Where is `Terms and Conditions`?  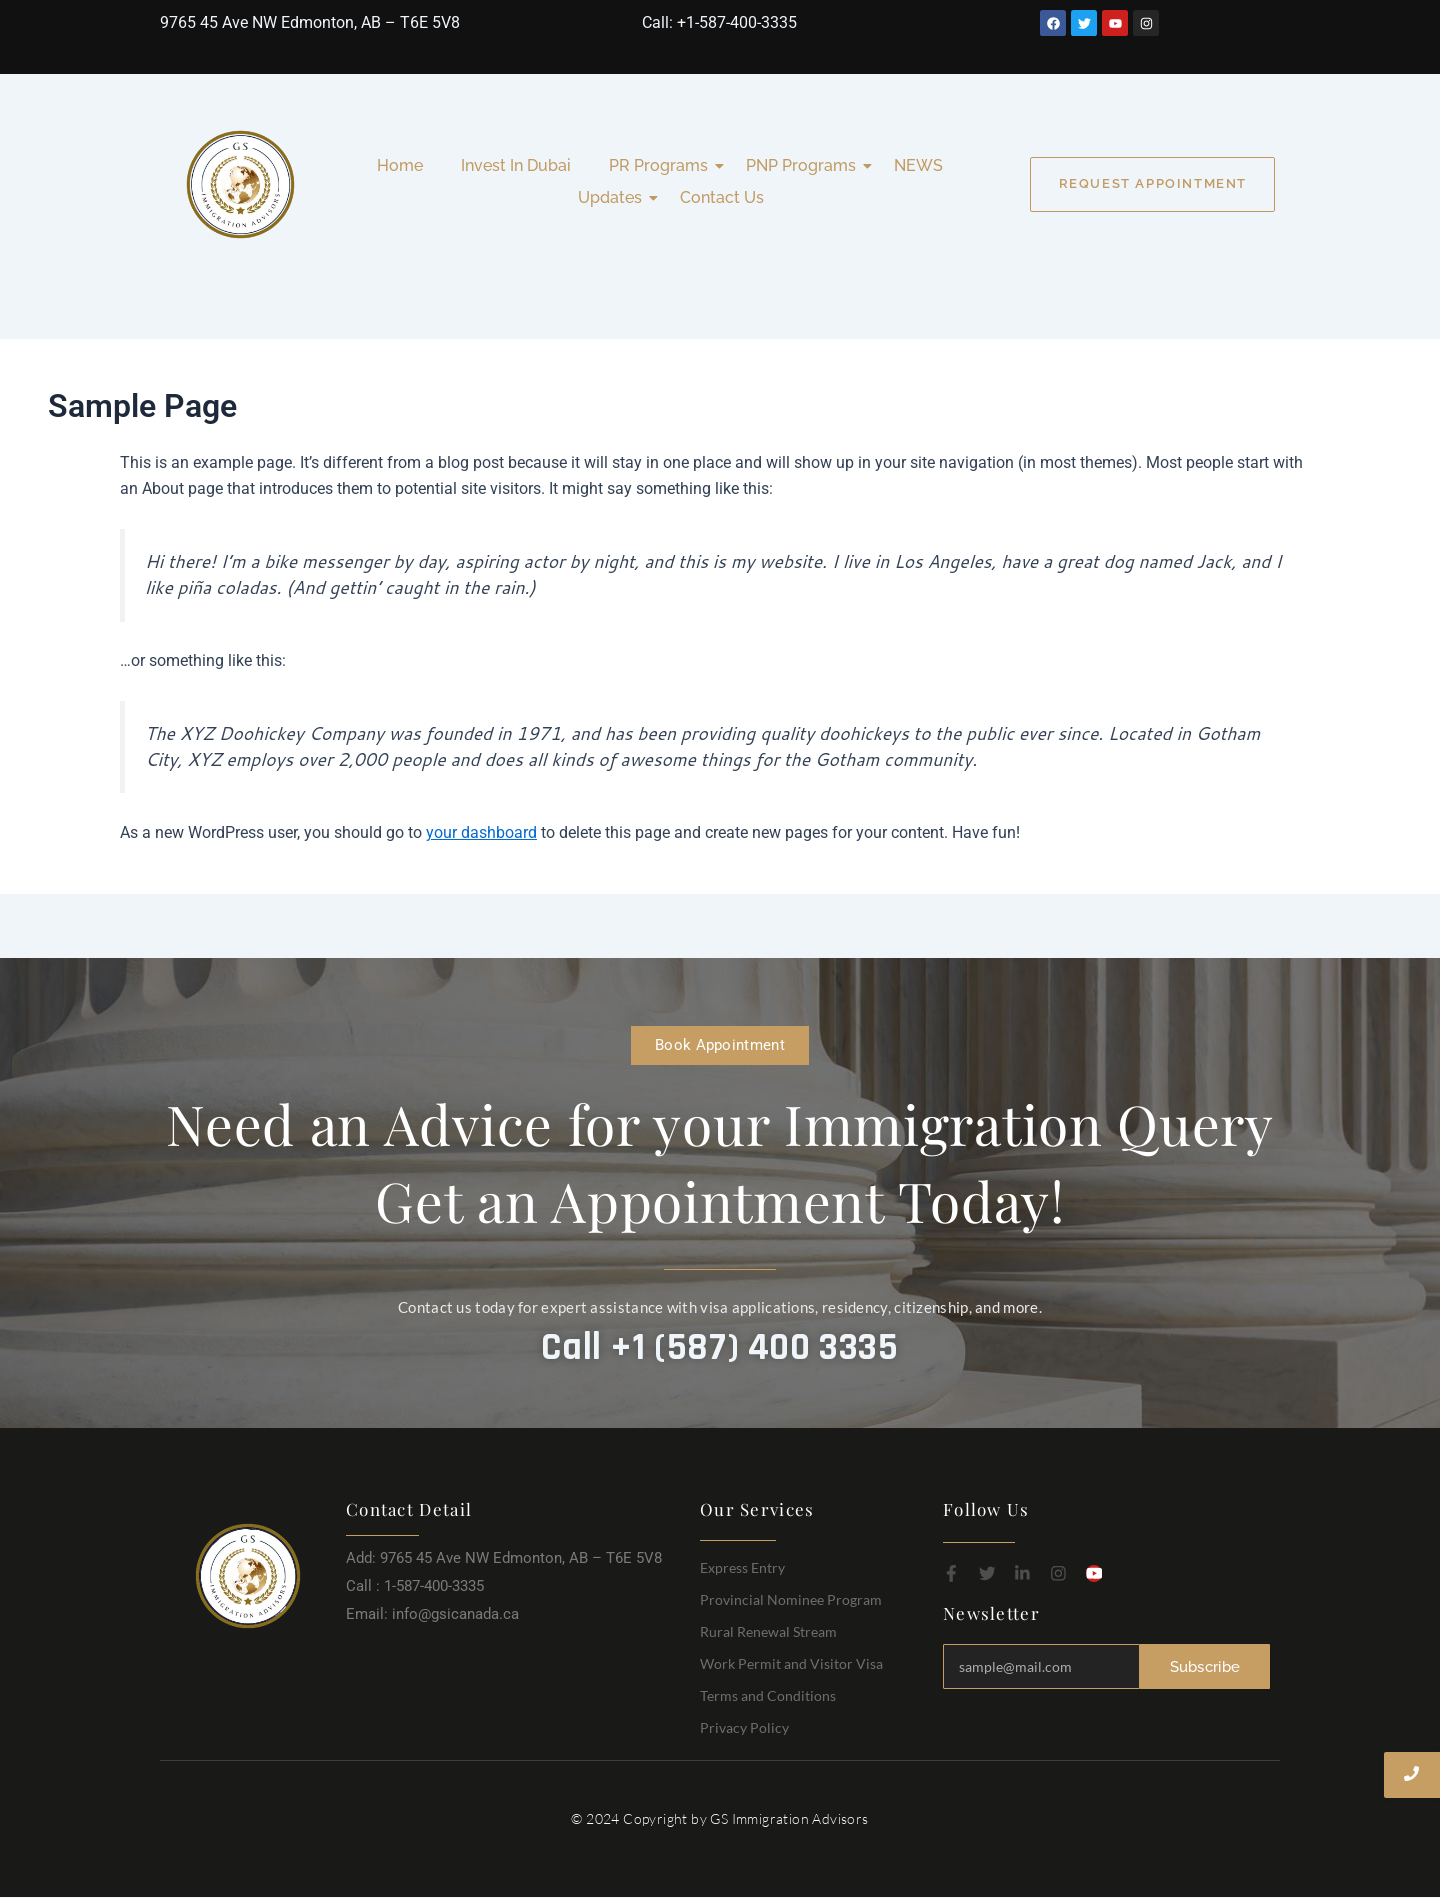
Terms and Conditions is located at coordinates (768, 1695).